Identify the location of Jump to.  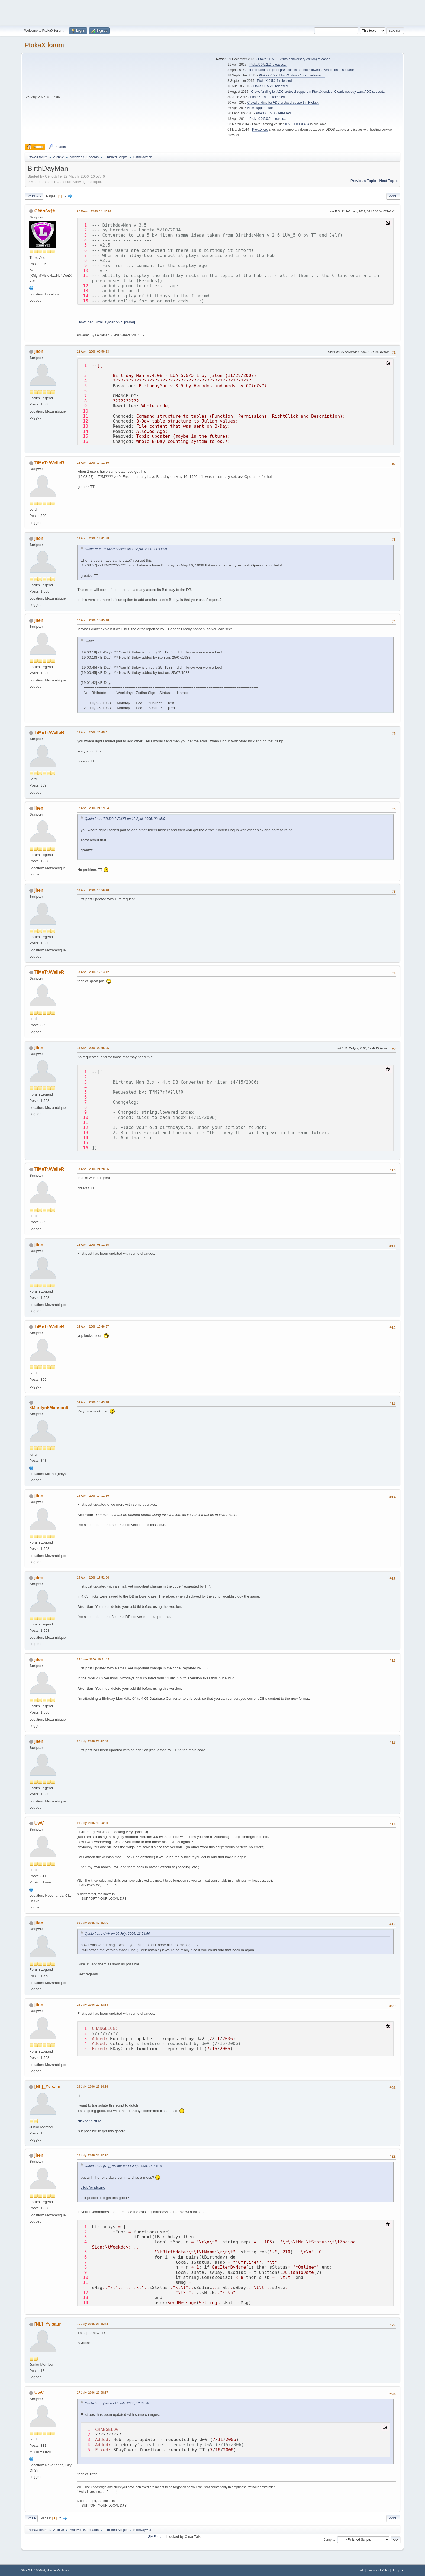
(330, 2539).